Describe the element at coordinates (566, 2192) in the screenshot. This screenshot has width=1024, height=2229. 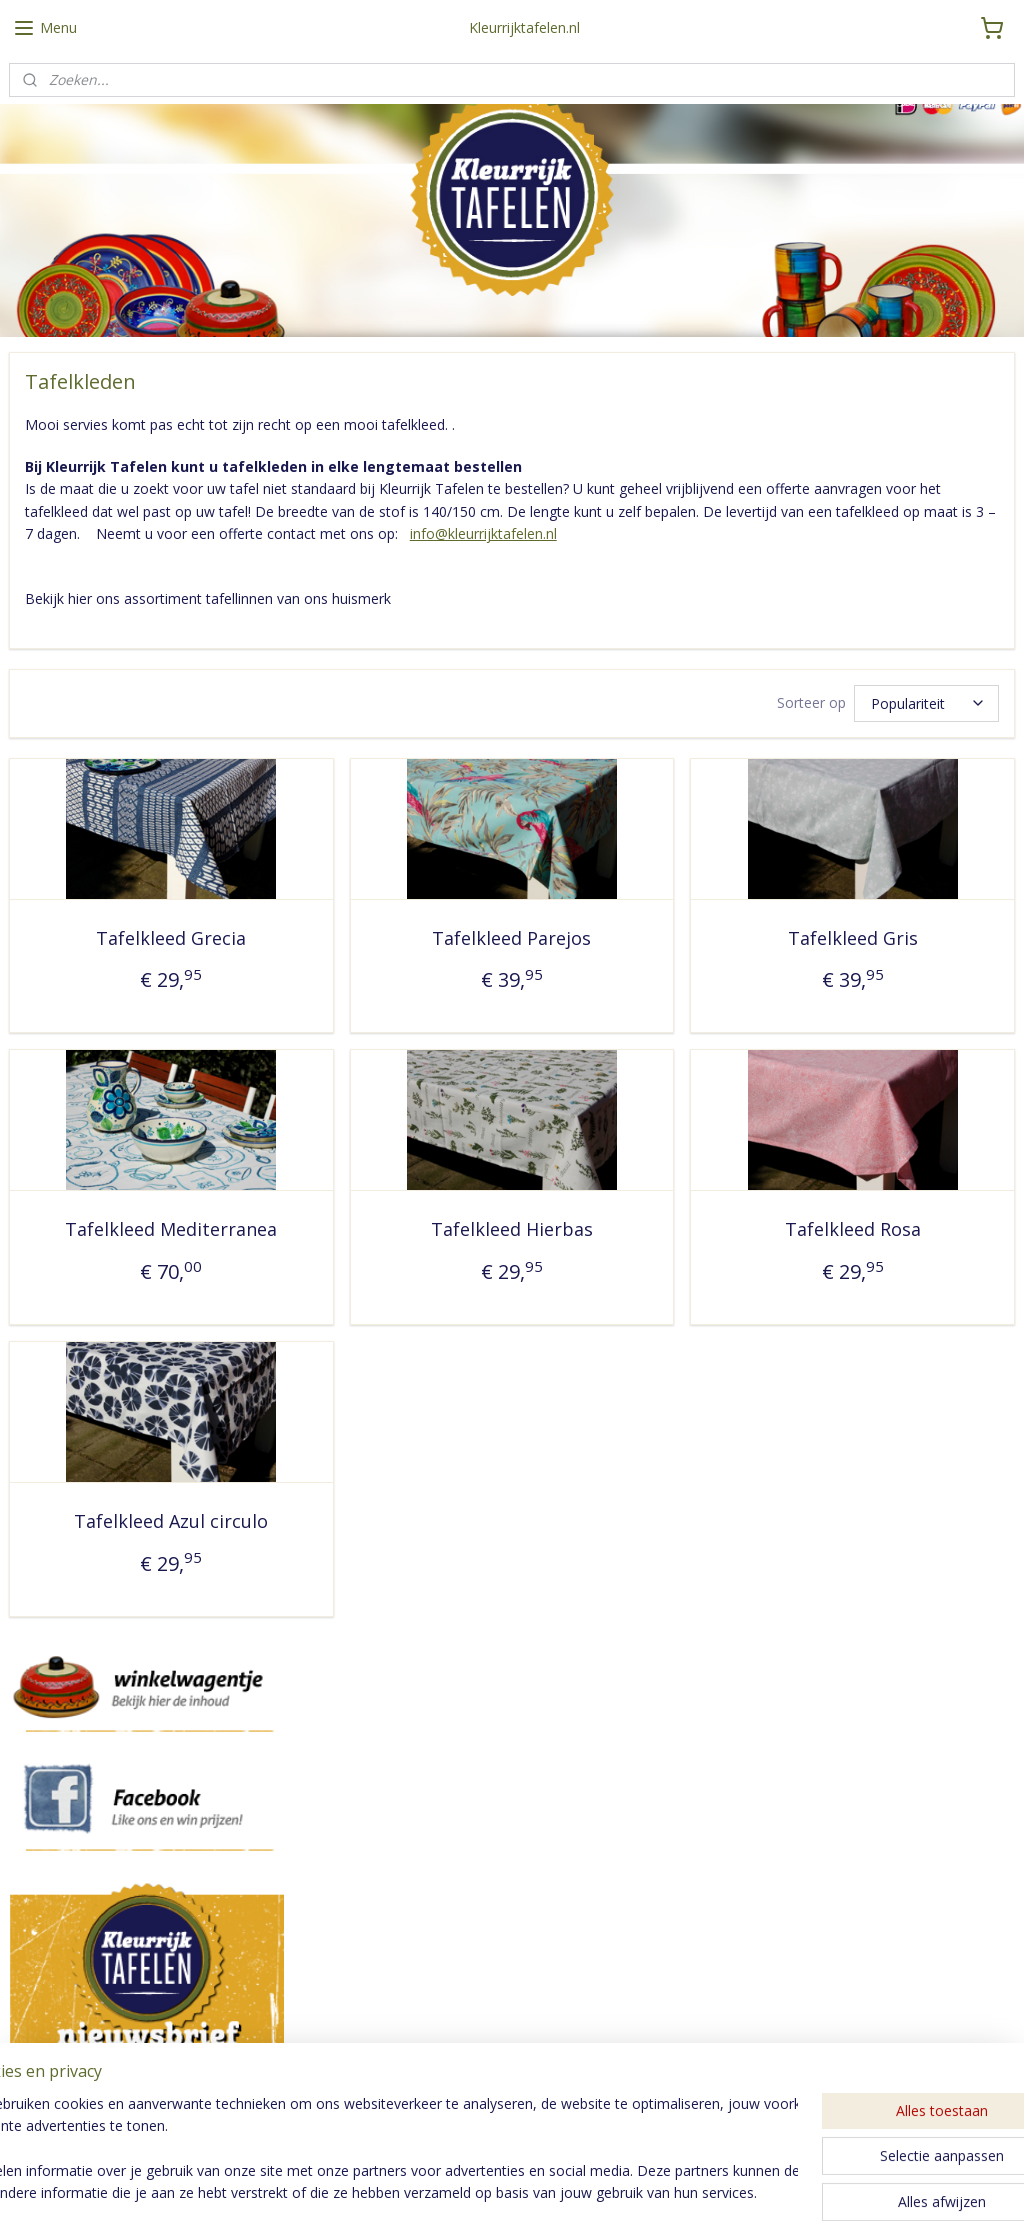
I see `webwinkel beginnen` at that location.